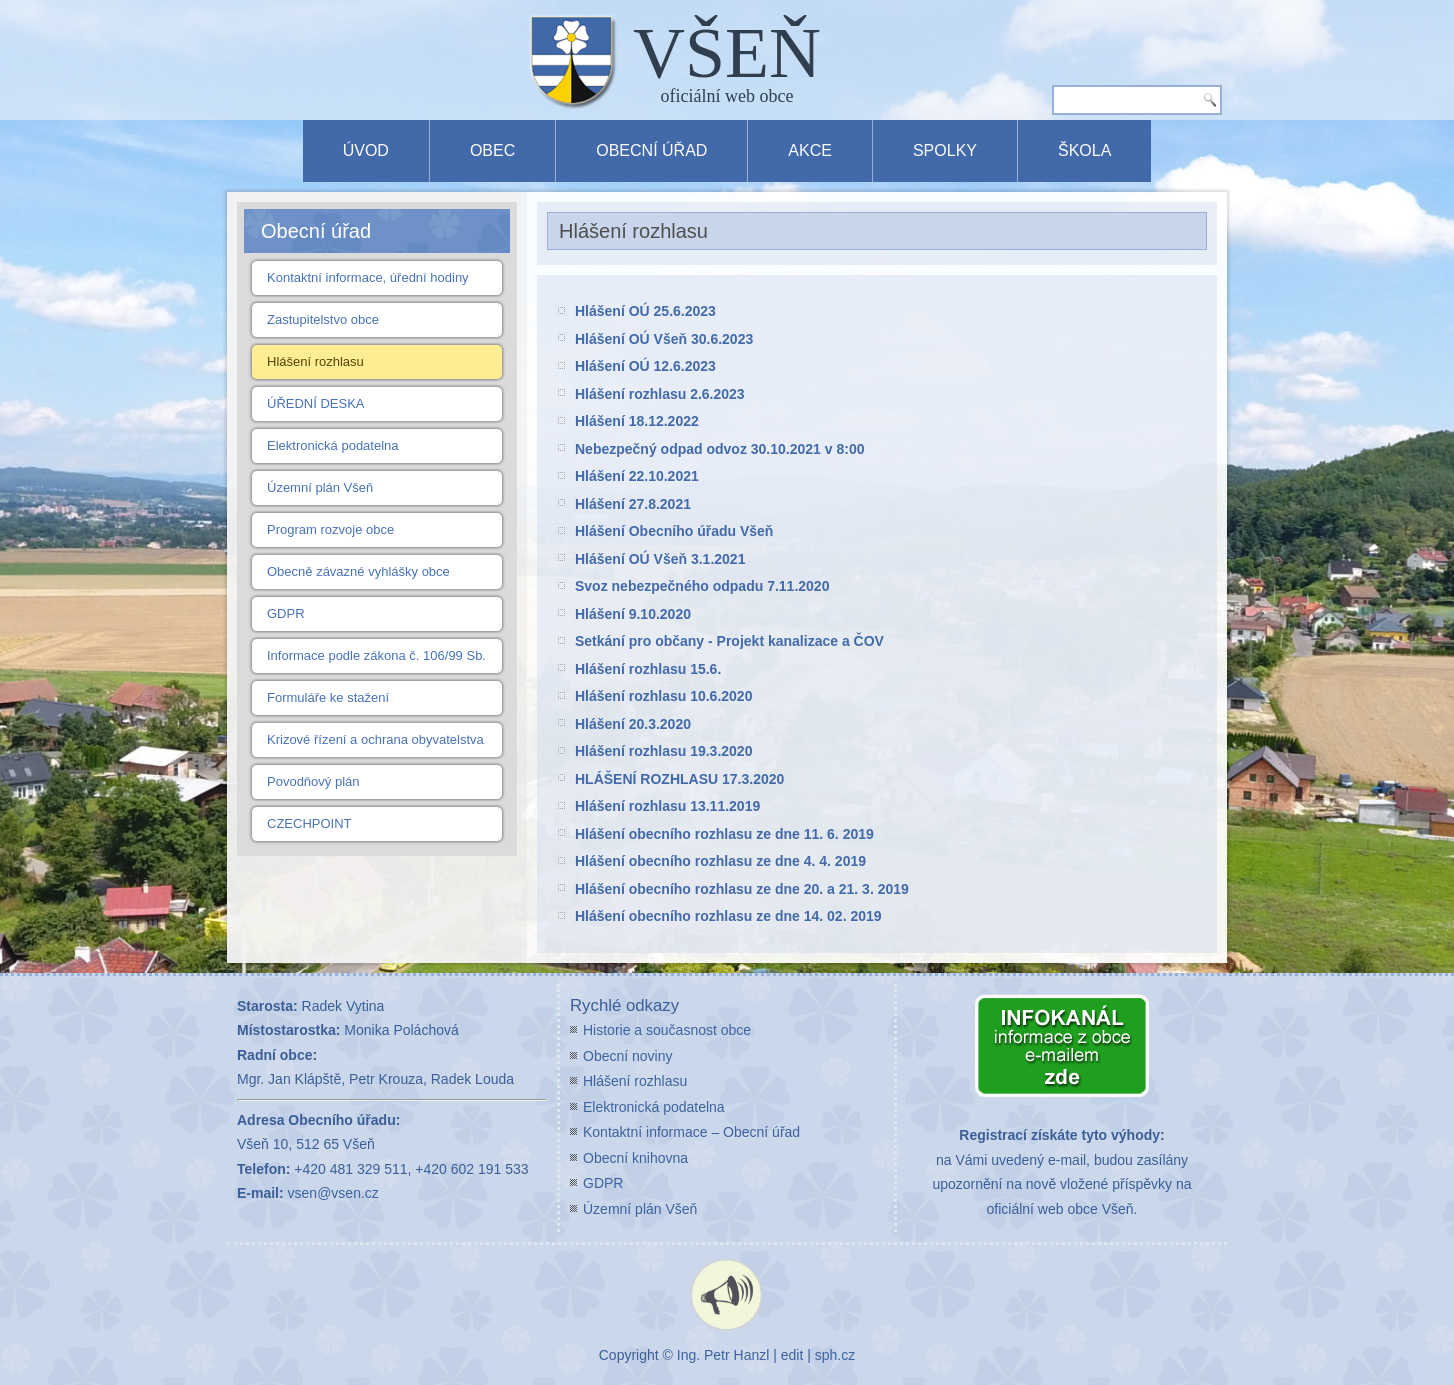 The height and width of the screenshot is (1385, 1454). Describe the element at coordinates (333, 1193) in the screenshot. I see `vsen@vsen.cz` at that location.